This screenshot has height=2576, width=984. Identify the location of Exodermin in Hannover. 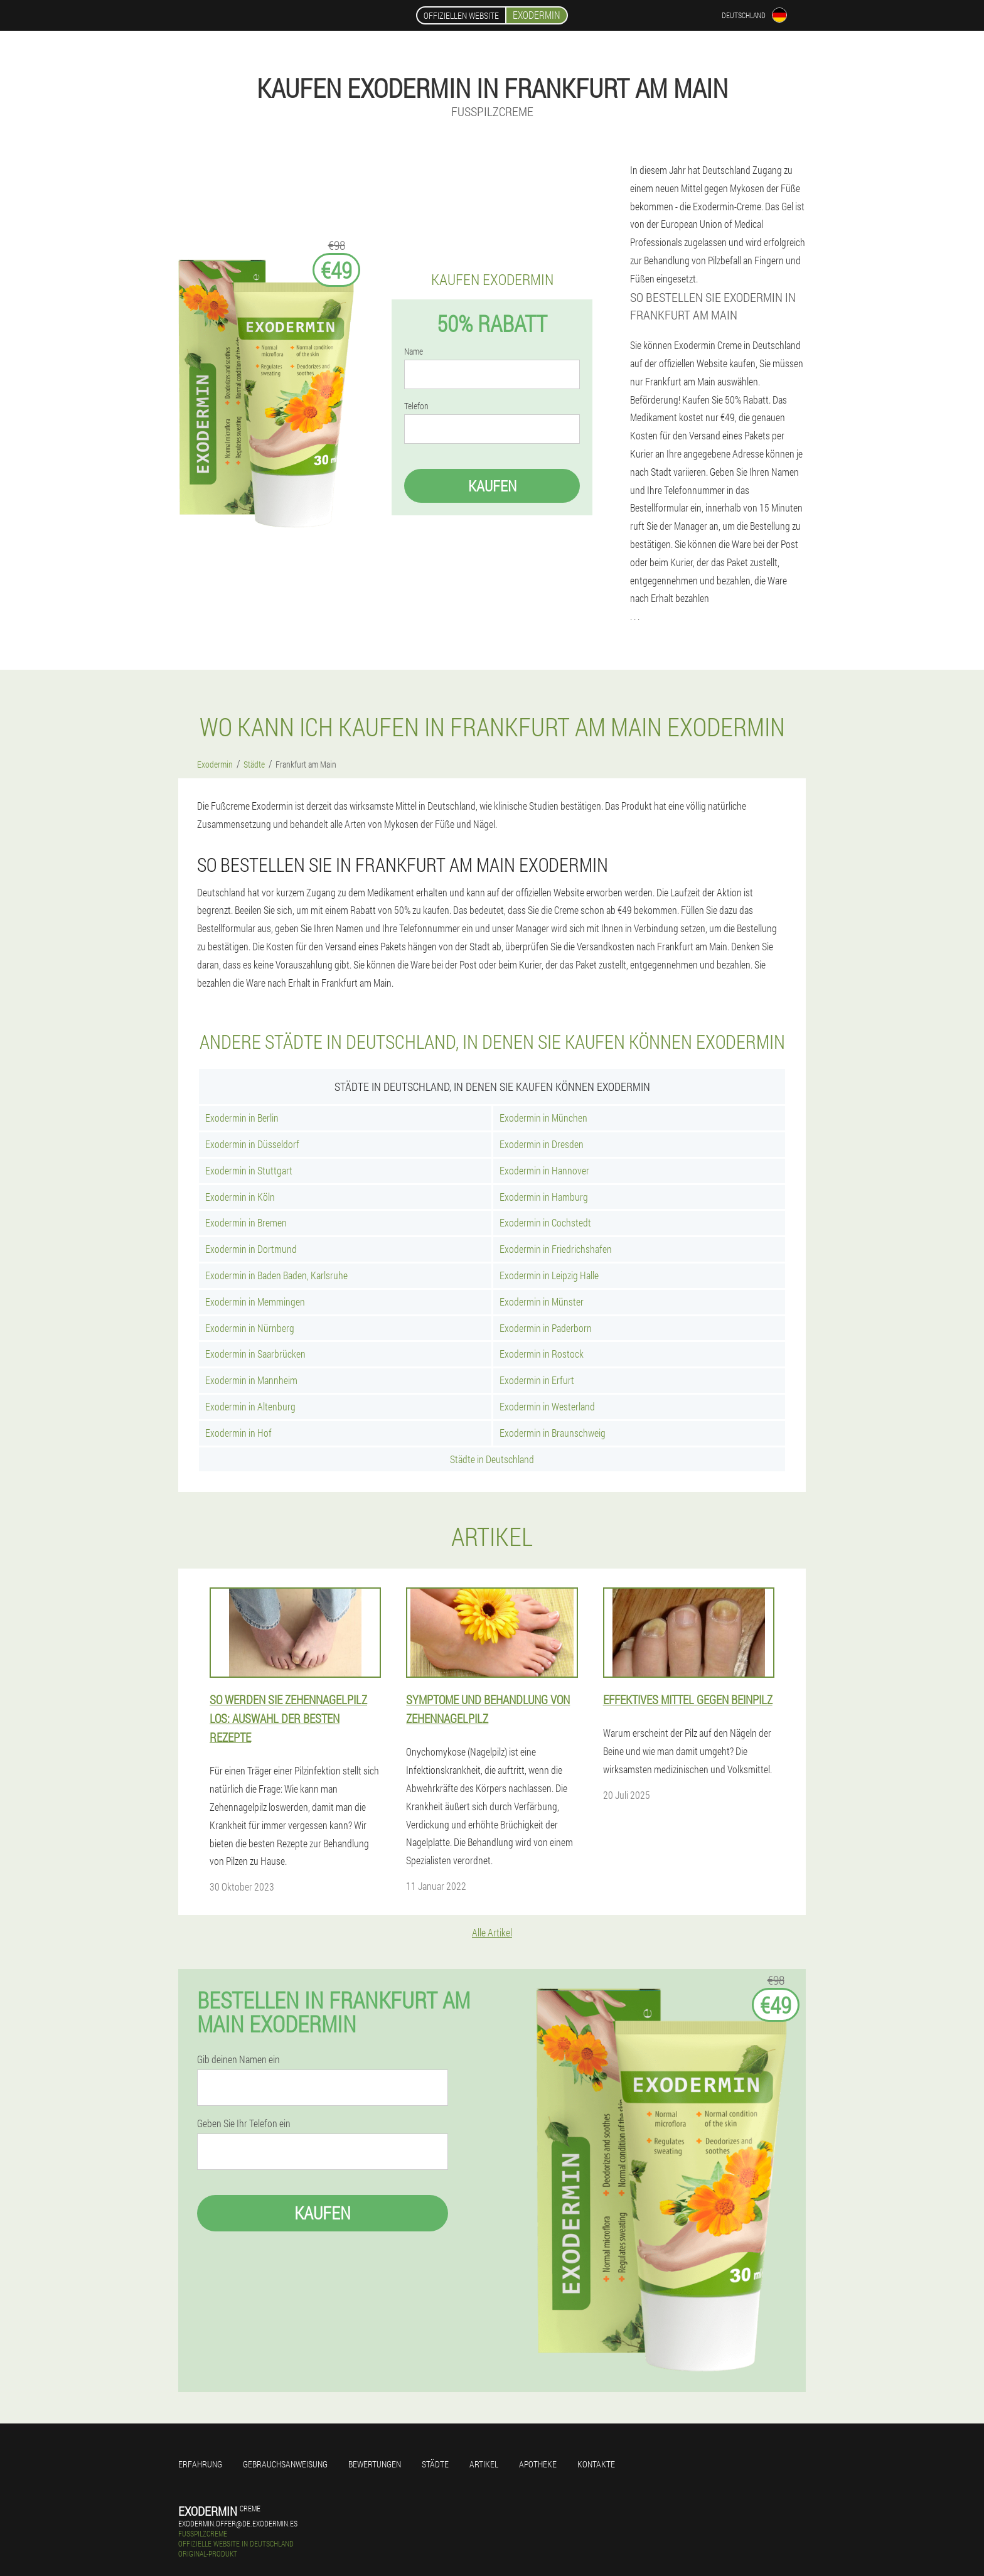
(544, 1170).